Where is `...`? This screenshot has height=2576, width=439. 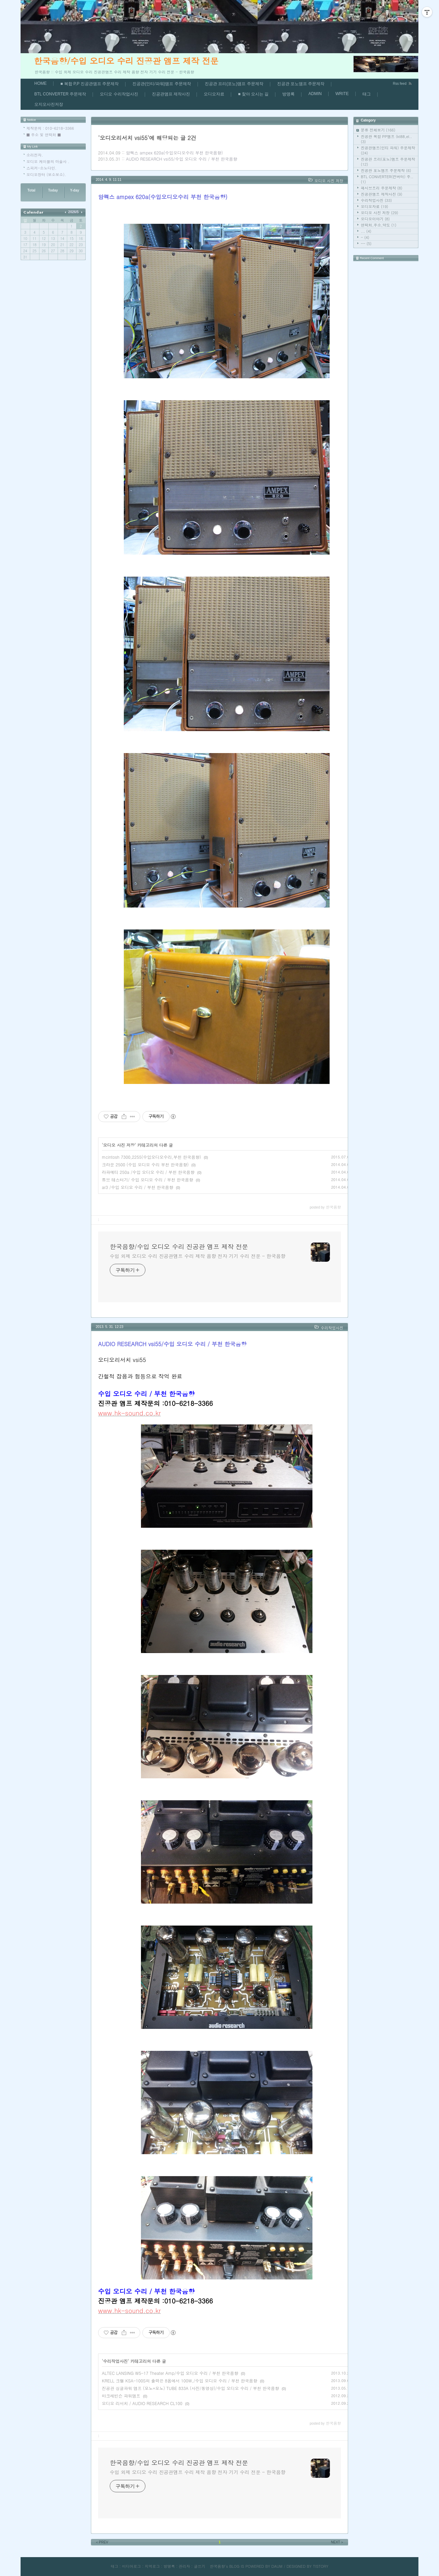
... is located at coordinates (366, 231).